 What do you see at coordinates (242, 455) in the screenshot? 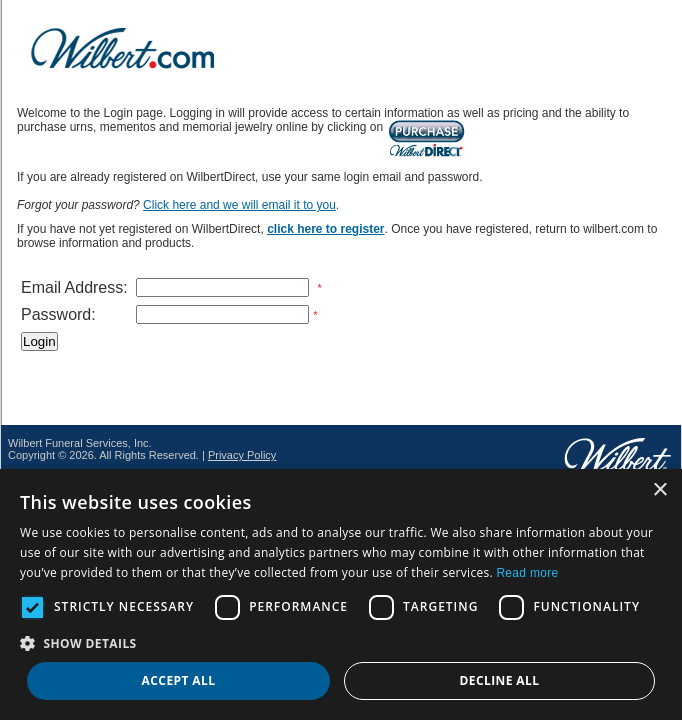
I see `Privacy Policy` at bounding box center [242, 455].